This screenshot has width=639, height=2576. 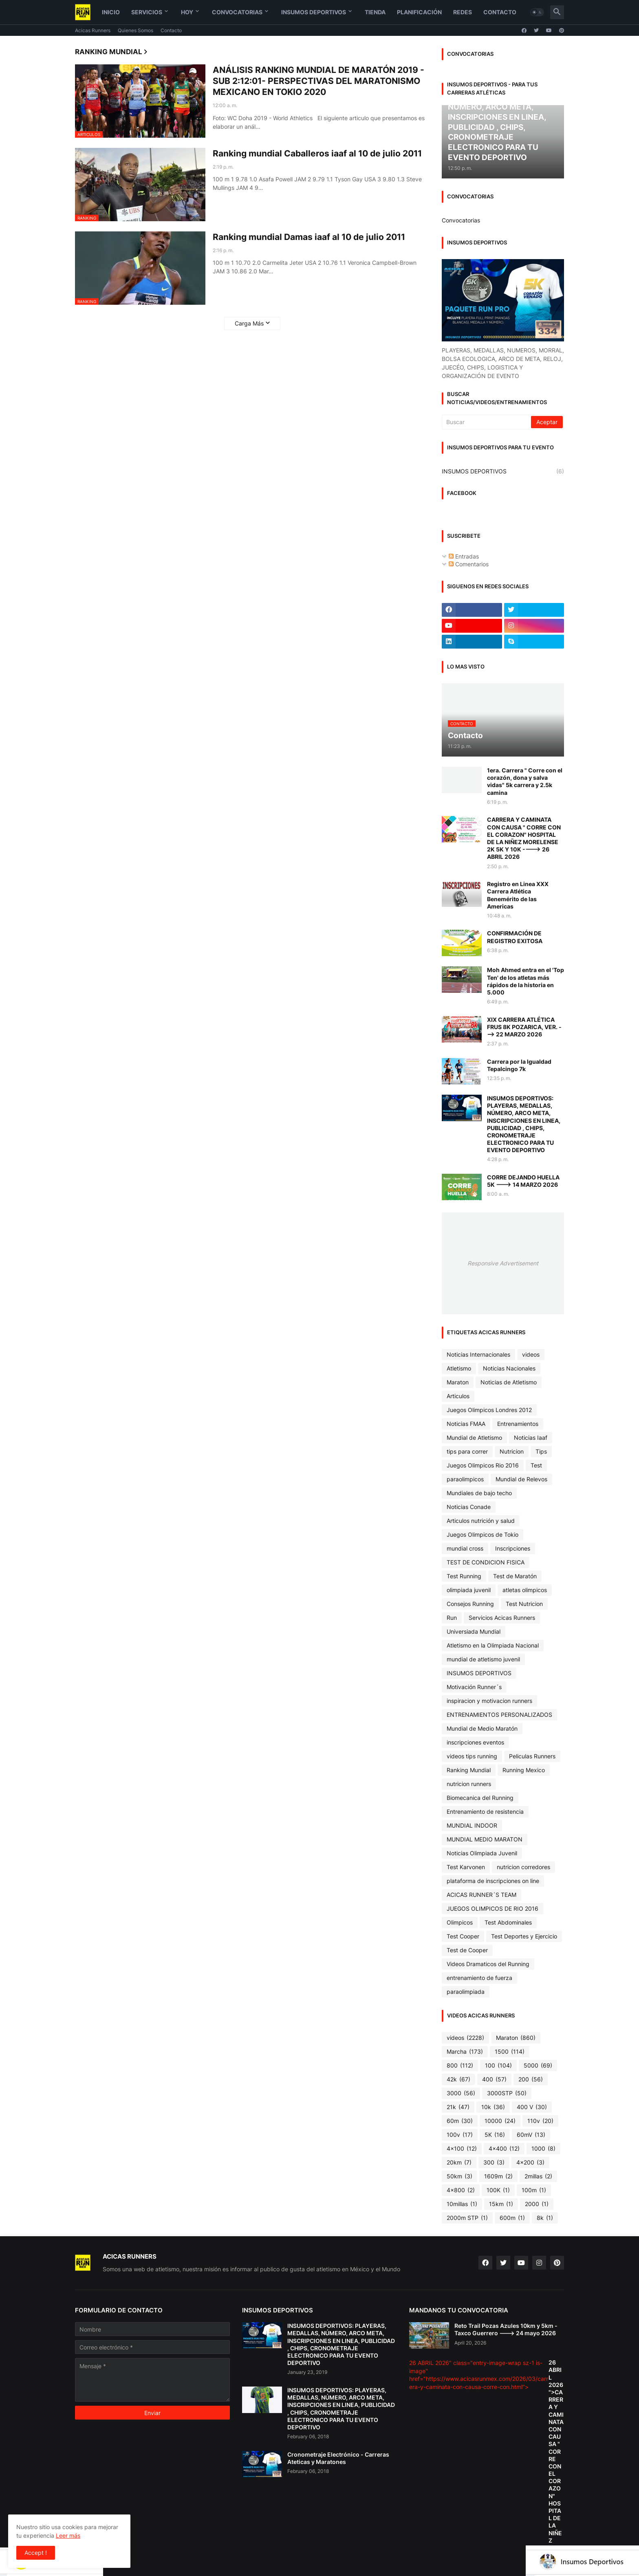 What do you see at coordinates (472, 1756) in the screenshot?
I see `videos tips running` at bounding box center [472, 1756].